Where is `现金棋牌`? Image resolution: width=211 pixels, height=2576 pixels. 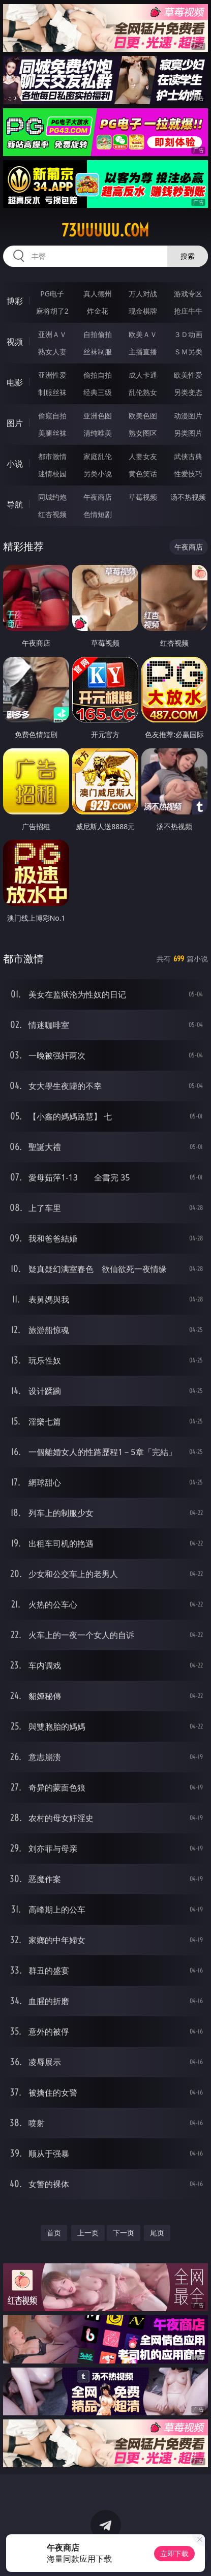 现金棋牌 is located at coordinates (143, 311).